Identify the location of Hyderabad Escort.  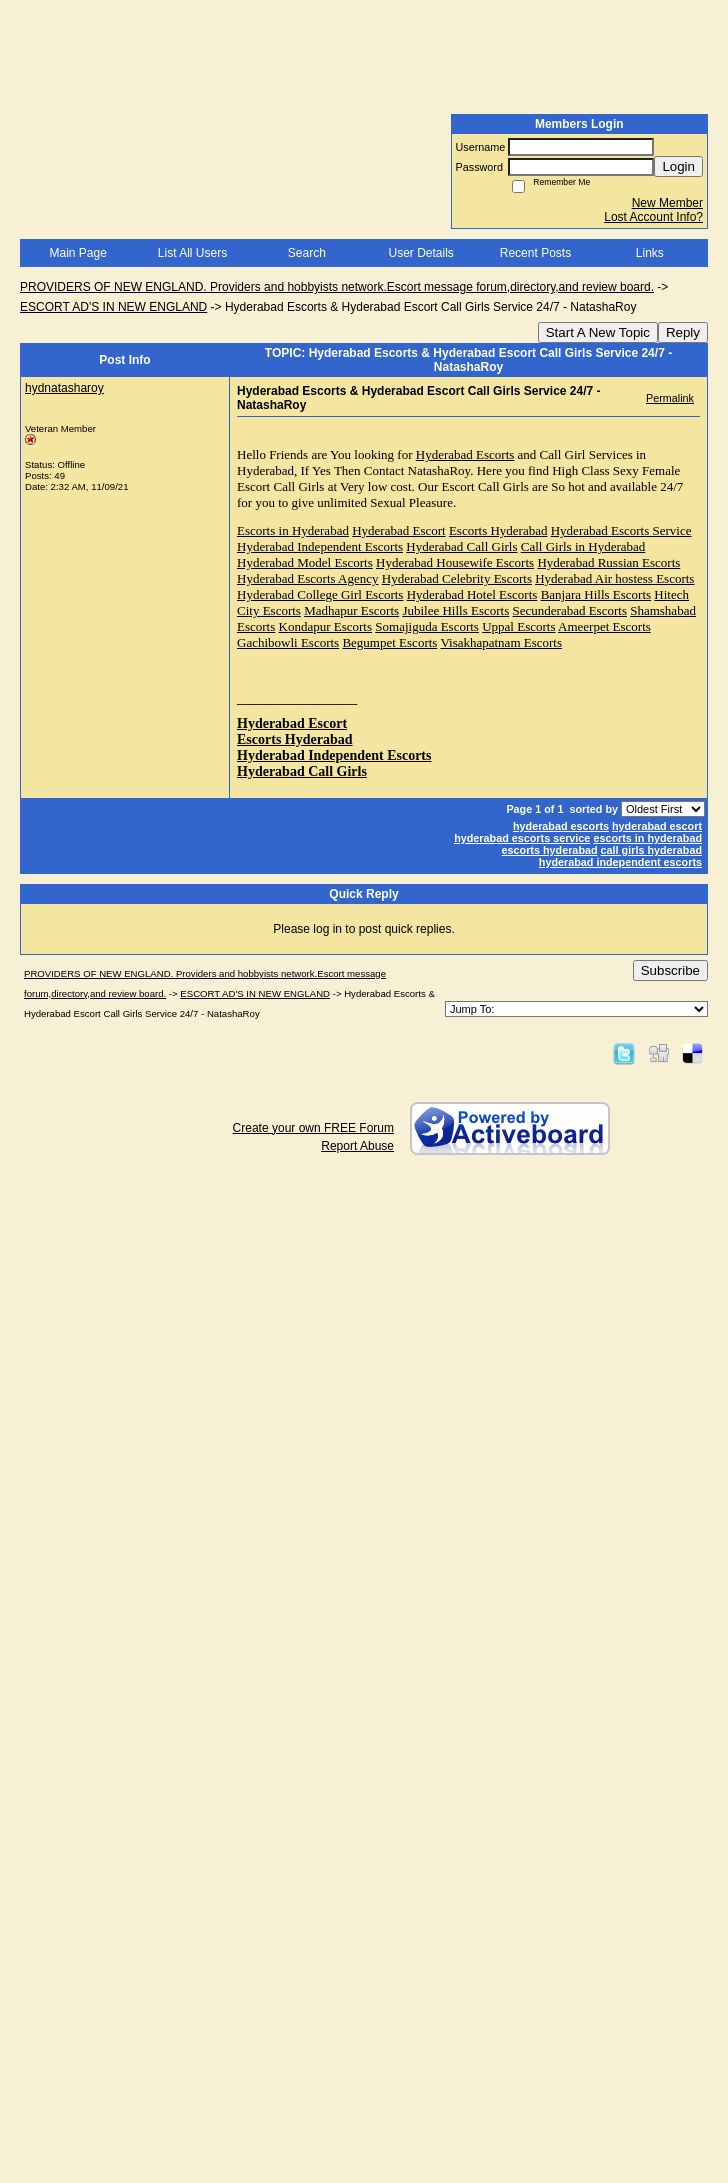
(399, 530).